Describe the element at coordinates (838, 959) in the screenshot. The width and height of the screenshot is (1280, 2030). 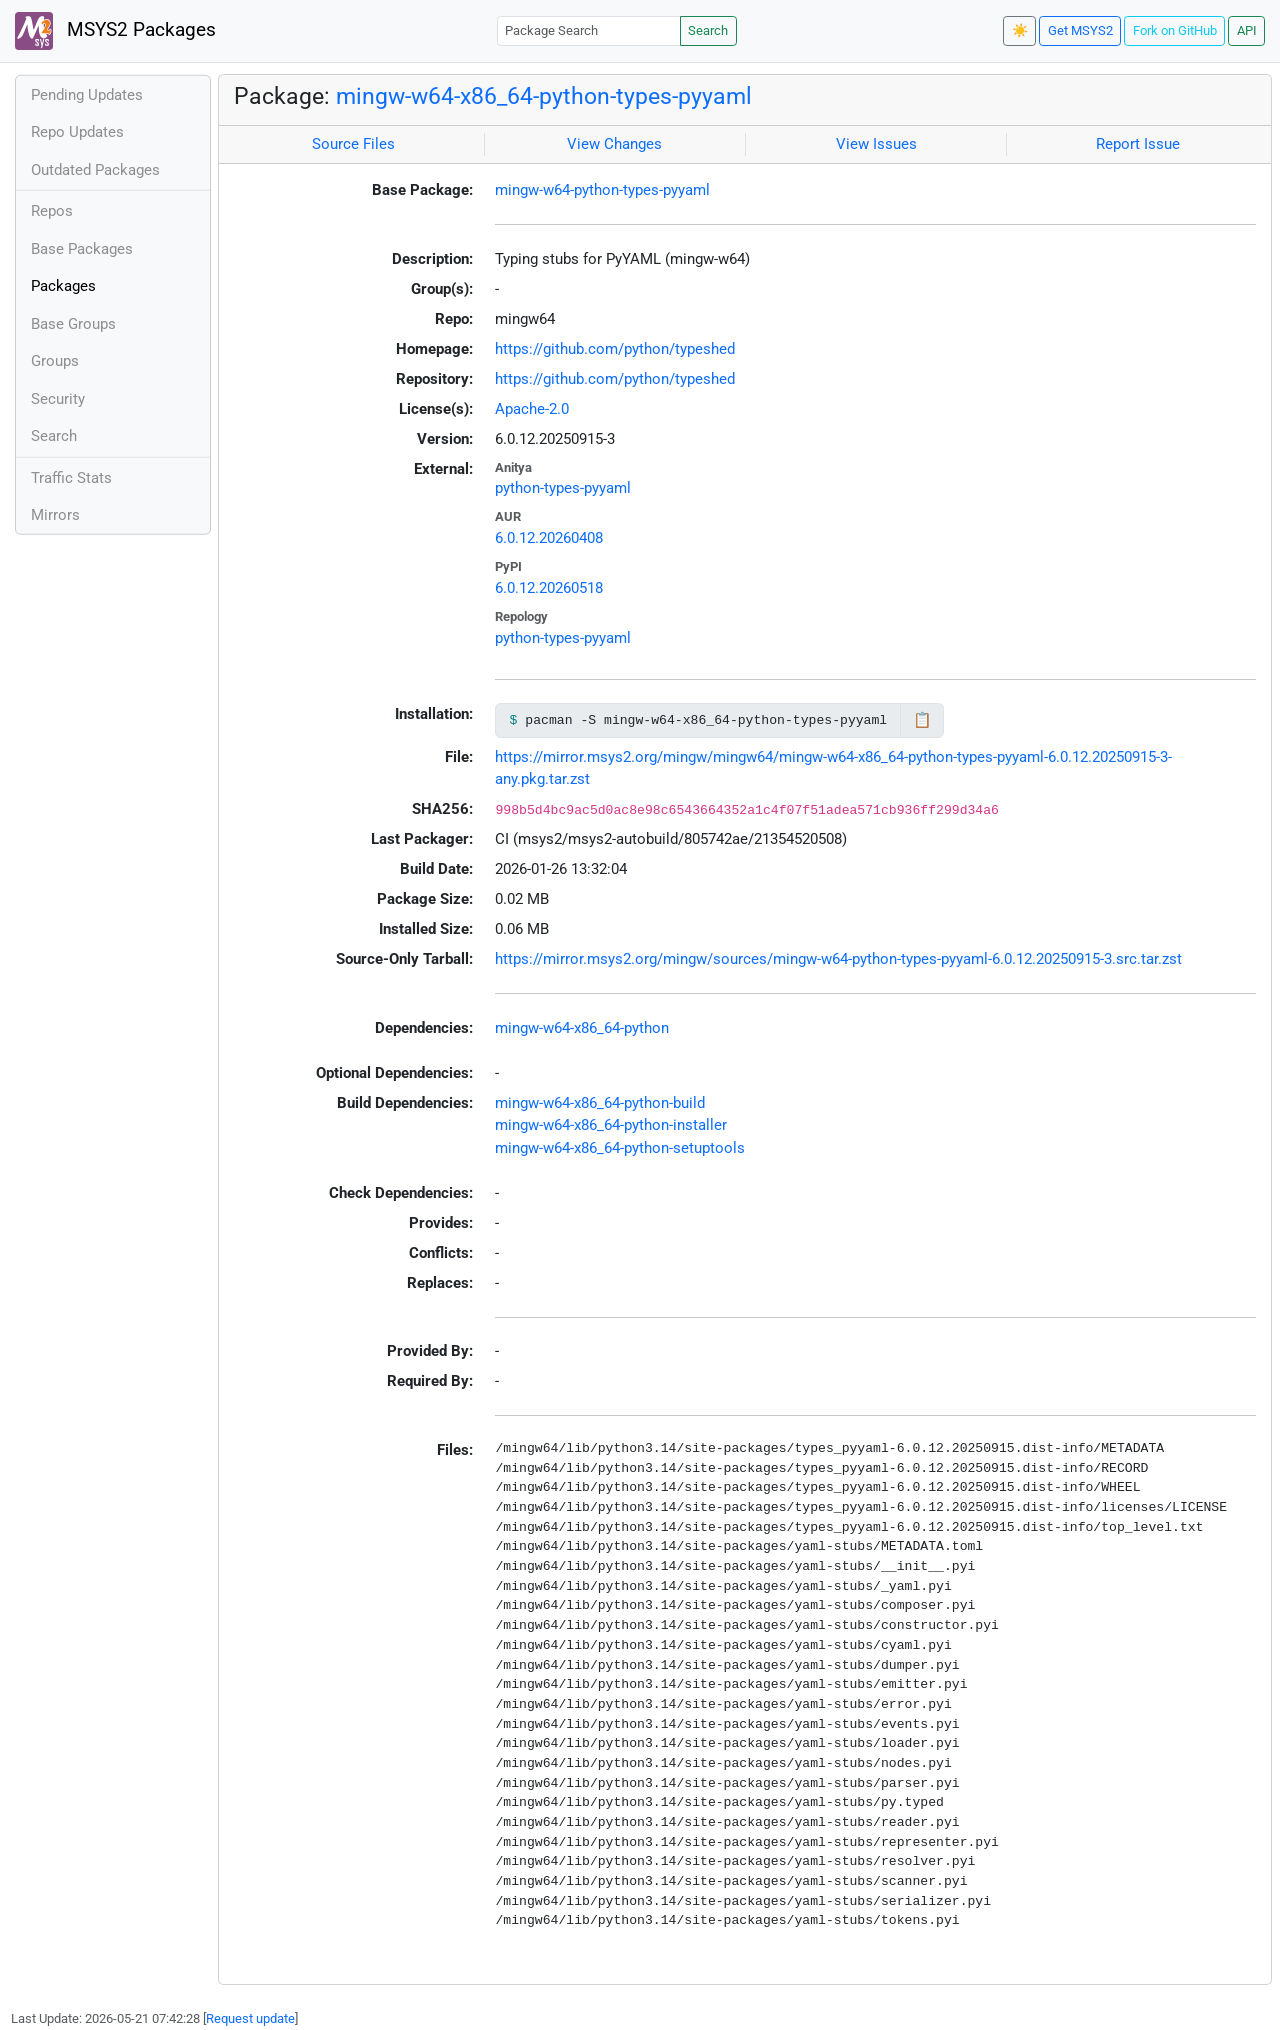
I see `https://mirror.msys2.org/mingw/sources/mingw-w64-python-types-pyyaml-6.0.12.20250915-3.src.tar.zst` at that location.